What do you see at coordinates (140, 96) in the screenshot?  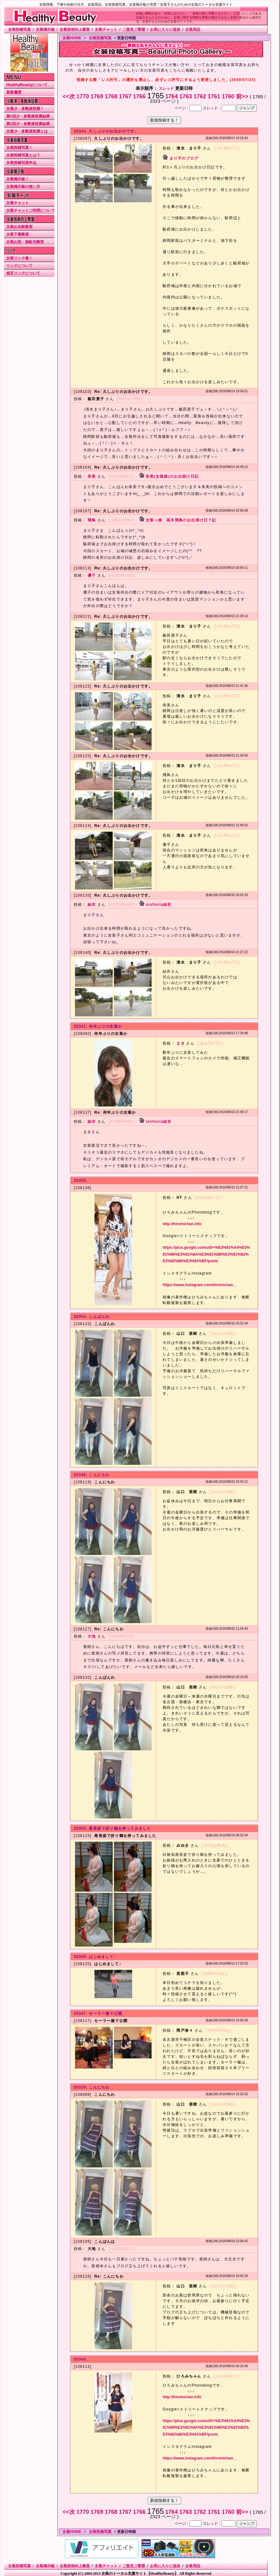 I see `1766` at bounding box center [140, 96].